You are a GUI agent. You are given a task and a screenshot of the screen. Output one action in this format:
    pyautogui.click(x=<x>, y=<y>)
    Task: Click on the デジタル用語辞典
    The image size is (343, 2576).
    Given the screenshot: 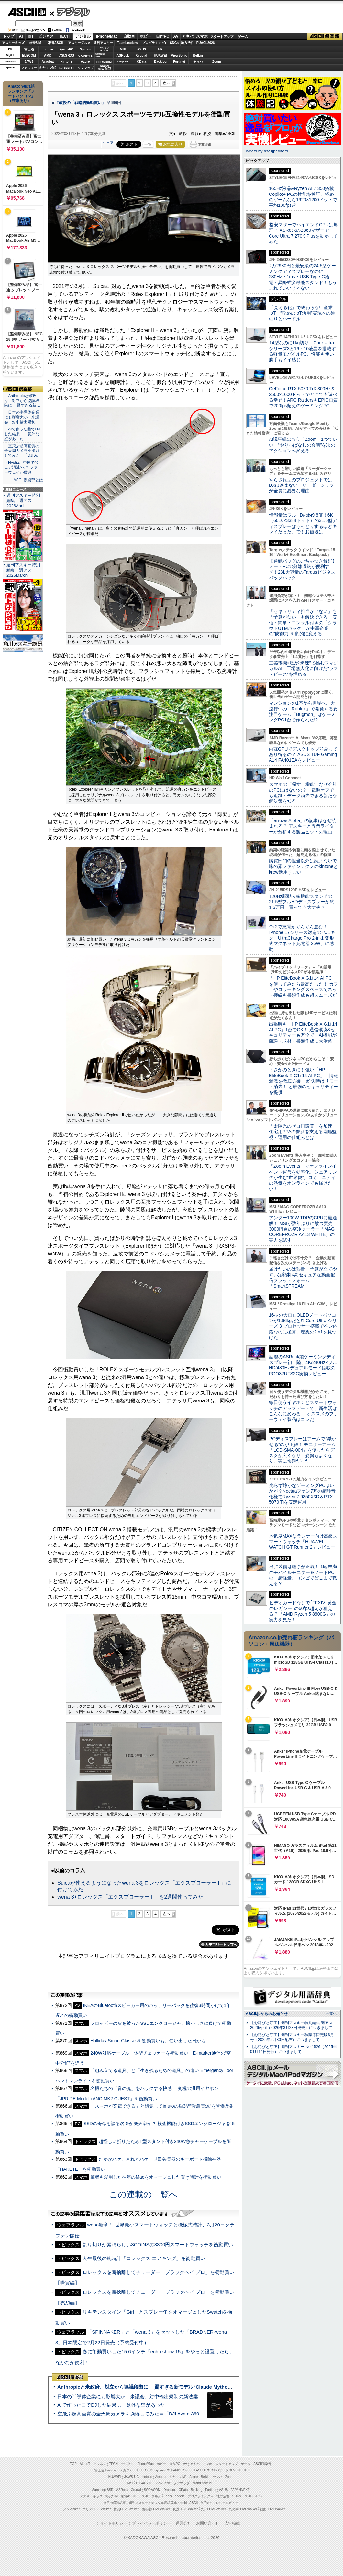 What is the action you would take?
    pyautogui.click(x=164, y=2502)
    